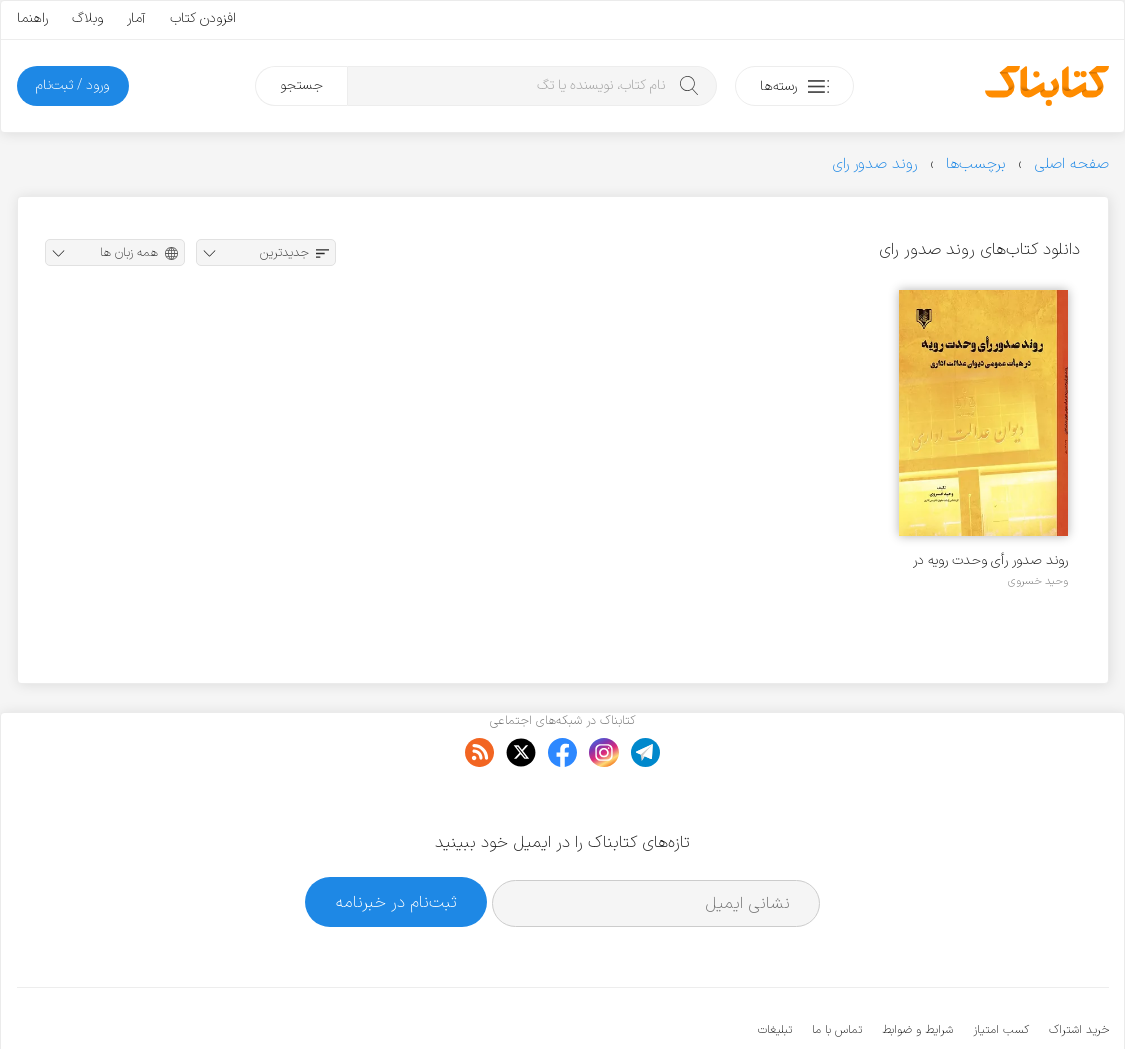 This screenshot has height=1049, width=1125. What do you see at coordinates (87, 18) in the screenshot?
I see `وبلاگ` at bounding box center [87, 18].